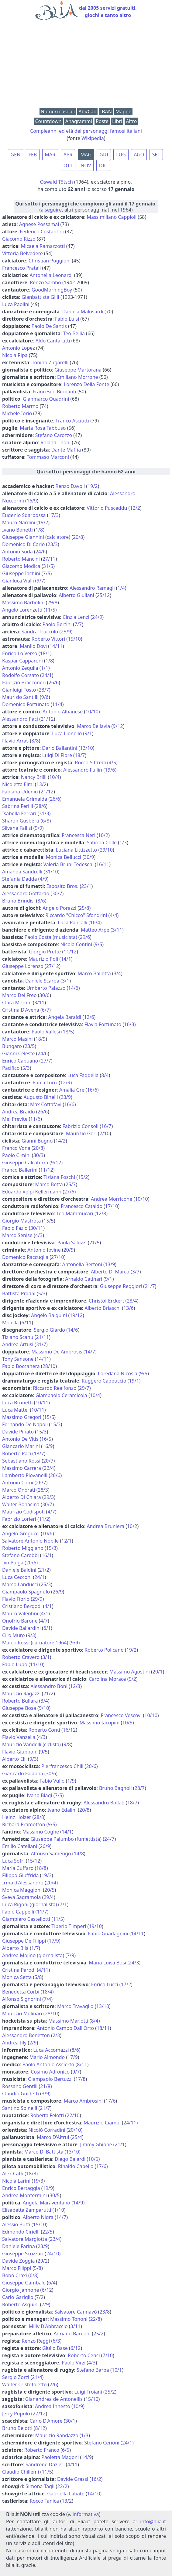  What do you see at coordinates (104, 1984) in the screenshot?
I see `Enrico Lucci` at bounding box center [104, 1984].